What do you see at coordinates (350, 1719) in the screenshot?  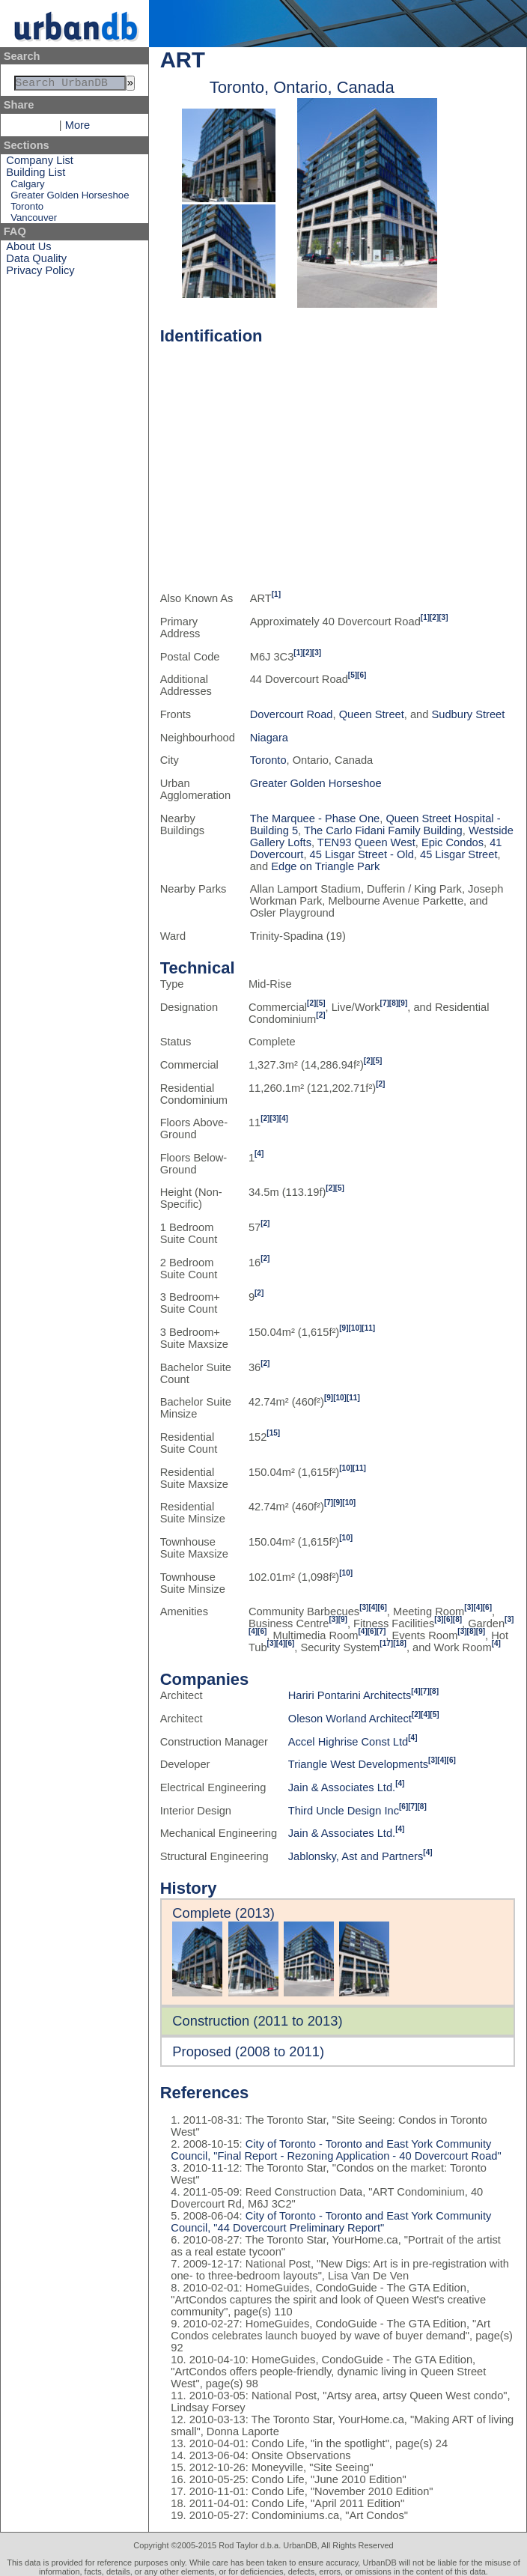 I see `Oleson Worland Architect` at bounding box center [350, 1719].